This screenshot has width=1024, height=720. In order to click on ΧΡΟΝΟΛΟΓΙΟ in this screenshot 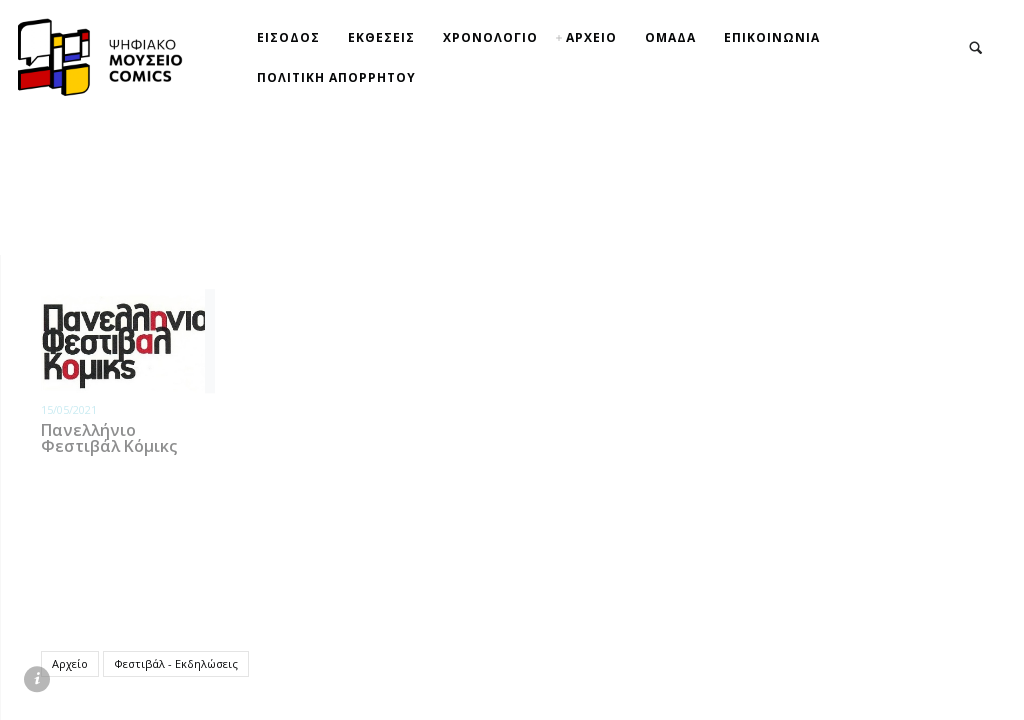, I will do `click(490, 37)`.